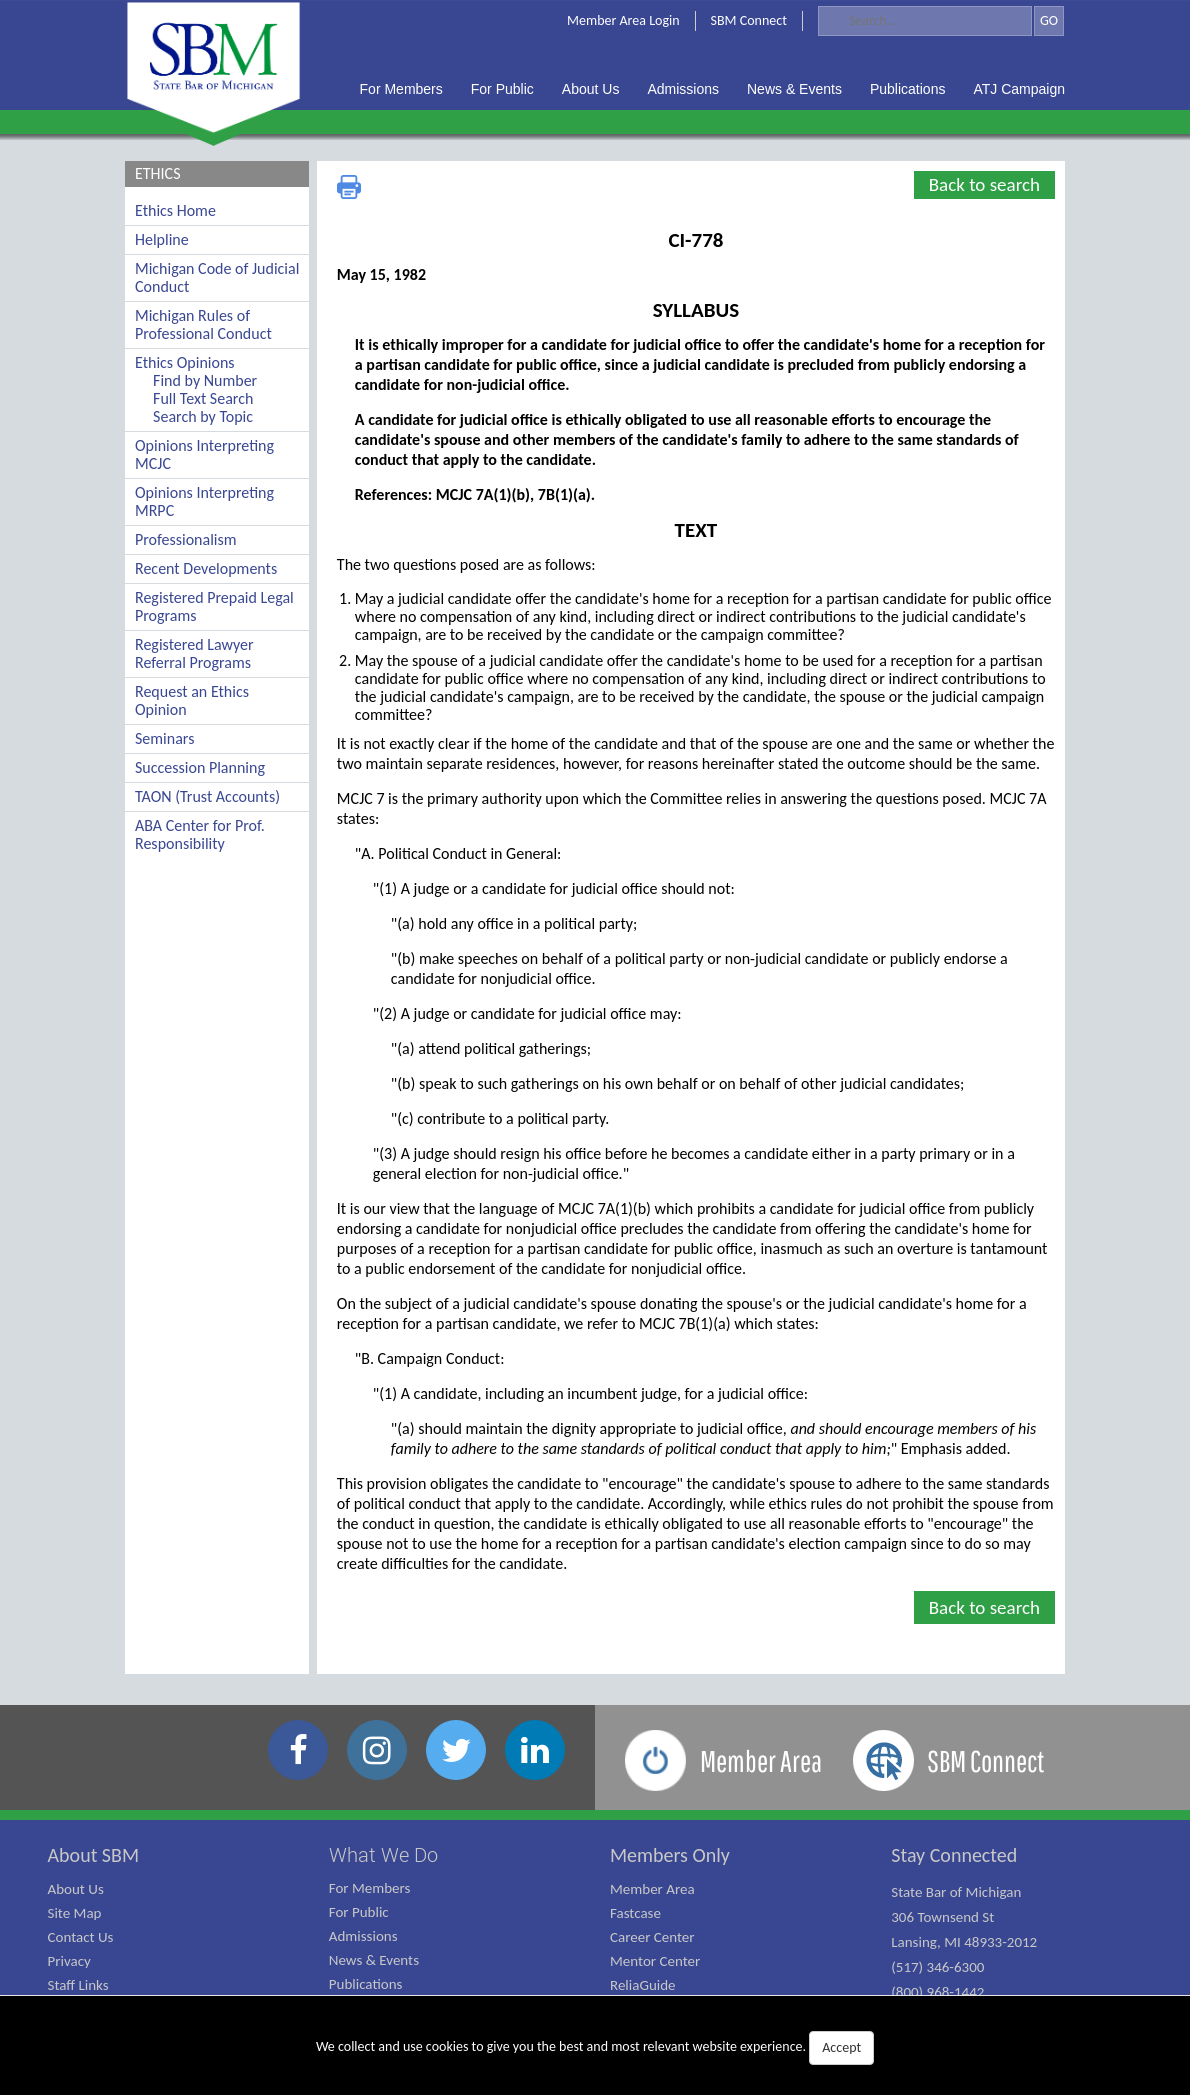 This screenshot has height=2095, width=1190. What do you see at coordinates (76, 1889) in the screenshot?
I see `About Us` at bounding box center [76, 1889].